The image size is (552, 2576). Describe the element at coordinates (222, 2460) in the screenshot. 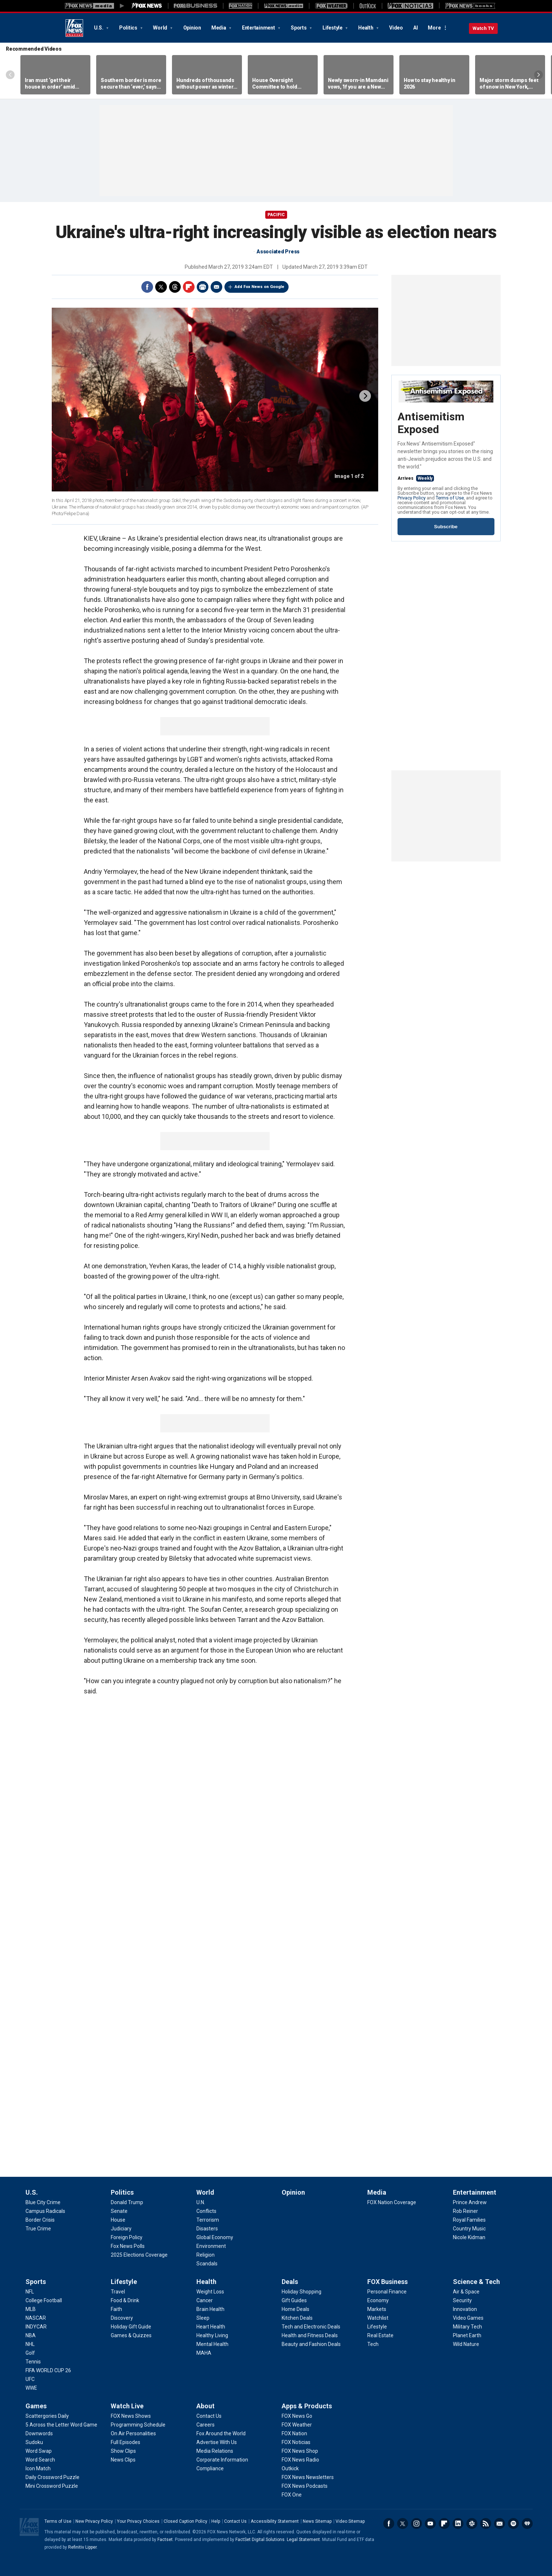

I see `[About - Corporate Information]` at that location.